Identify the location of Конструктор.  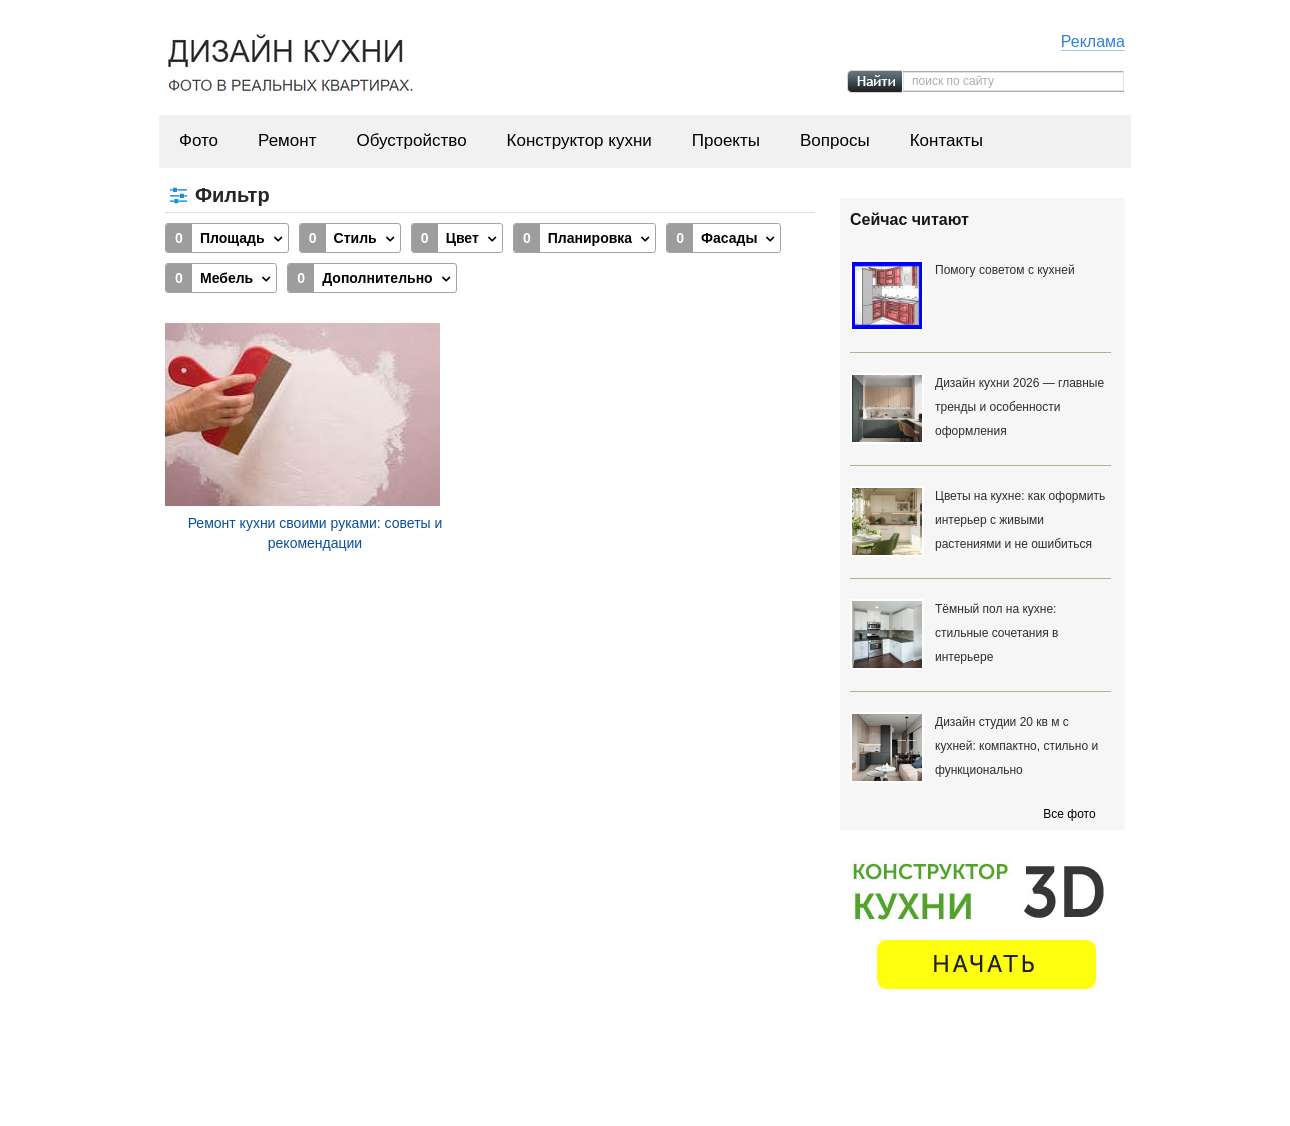
(704, 1085).